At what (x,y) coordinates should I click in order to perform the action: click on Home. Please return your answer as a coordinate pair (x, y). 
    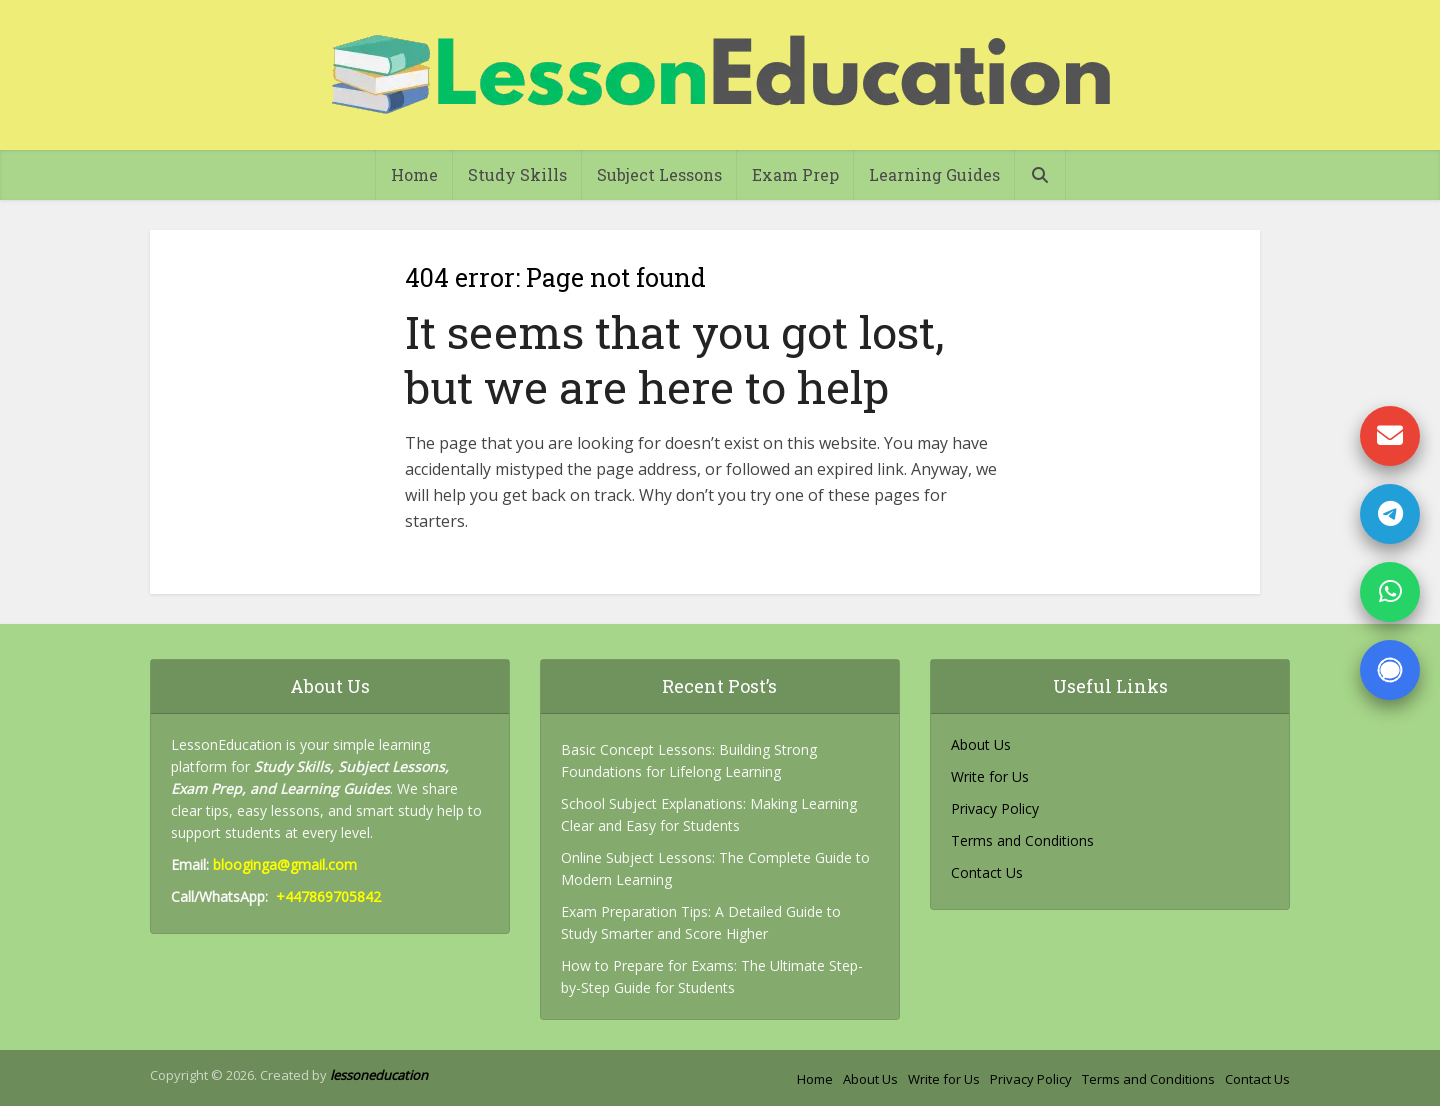
    Looking at the image, I should click on (414, 174).